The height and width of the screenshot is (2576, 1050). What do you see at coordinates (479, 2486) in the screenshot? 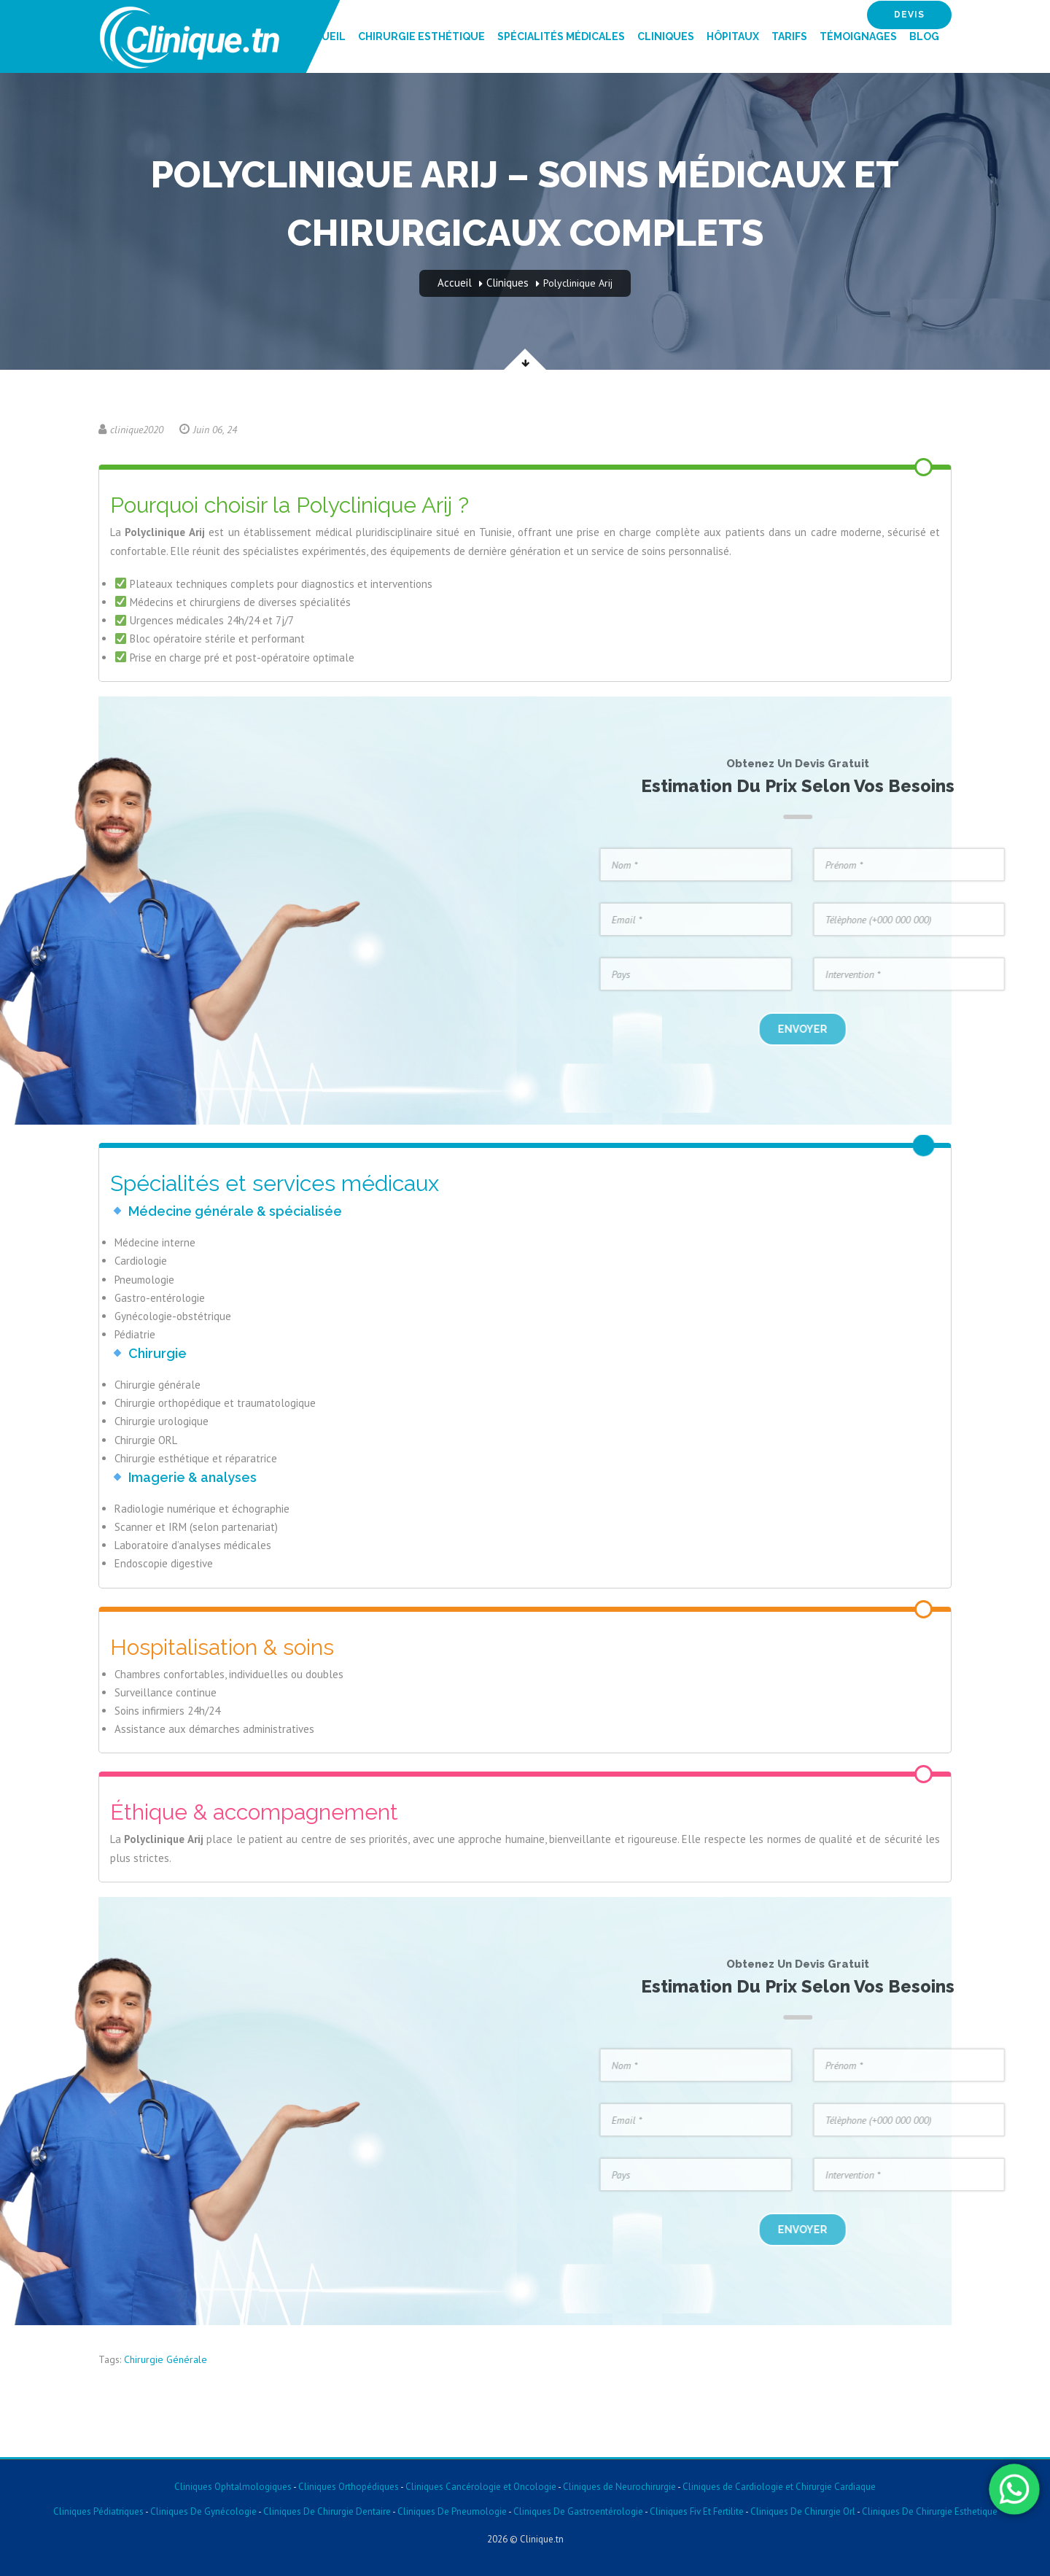
I see `Cliniques Cancérologie et Oncologie` at bounding box center [479, 2486].